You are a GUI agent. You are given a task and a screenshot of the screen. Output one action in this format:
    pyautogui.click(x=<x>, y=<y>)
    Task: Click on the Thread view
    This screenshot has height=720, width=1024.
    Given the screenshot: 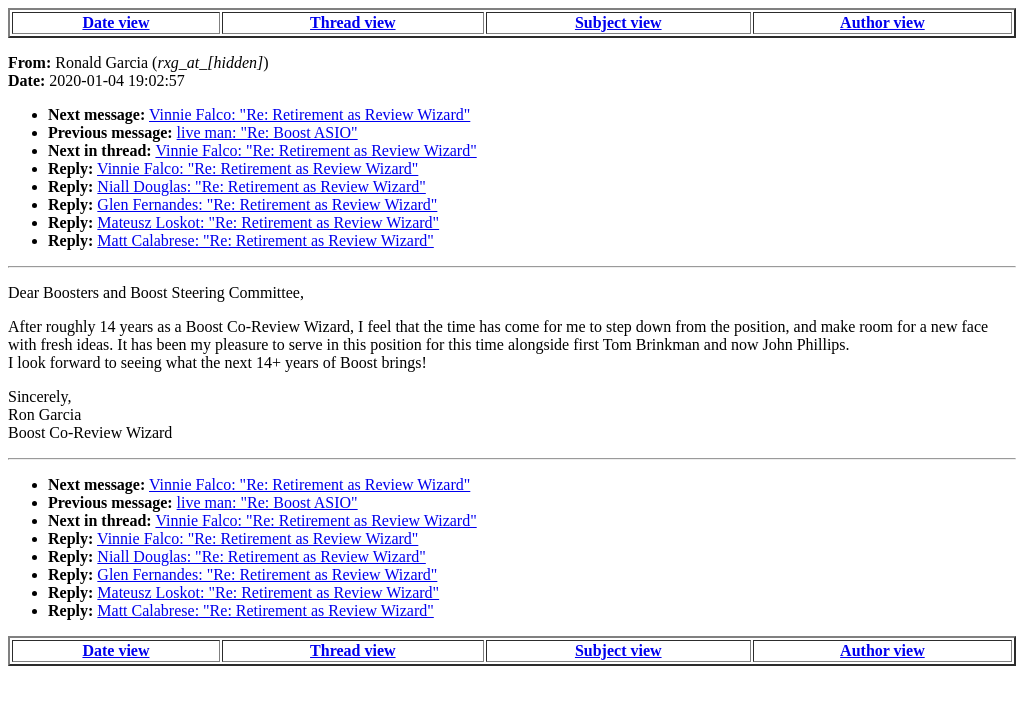 What is the action you would take?
    pyautogui.click(x=352, y=22)
    